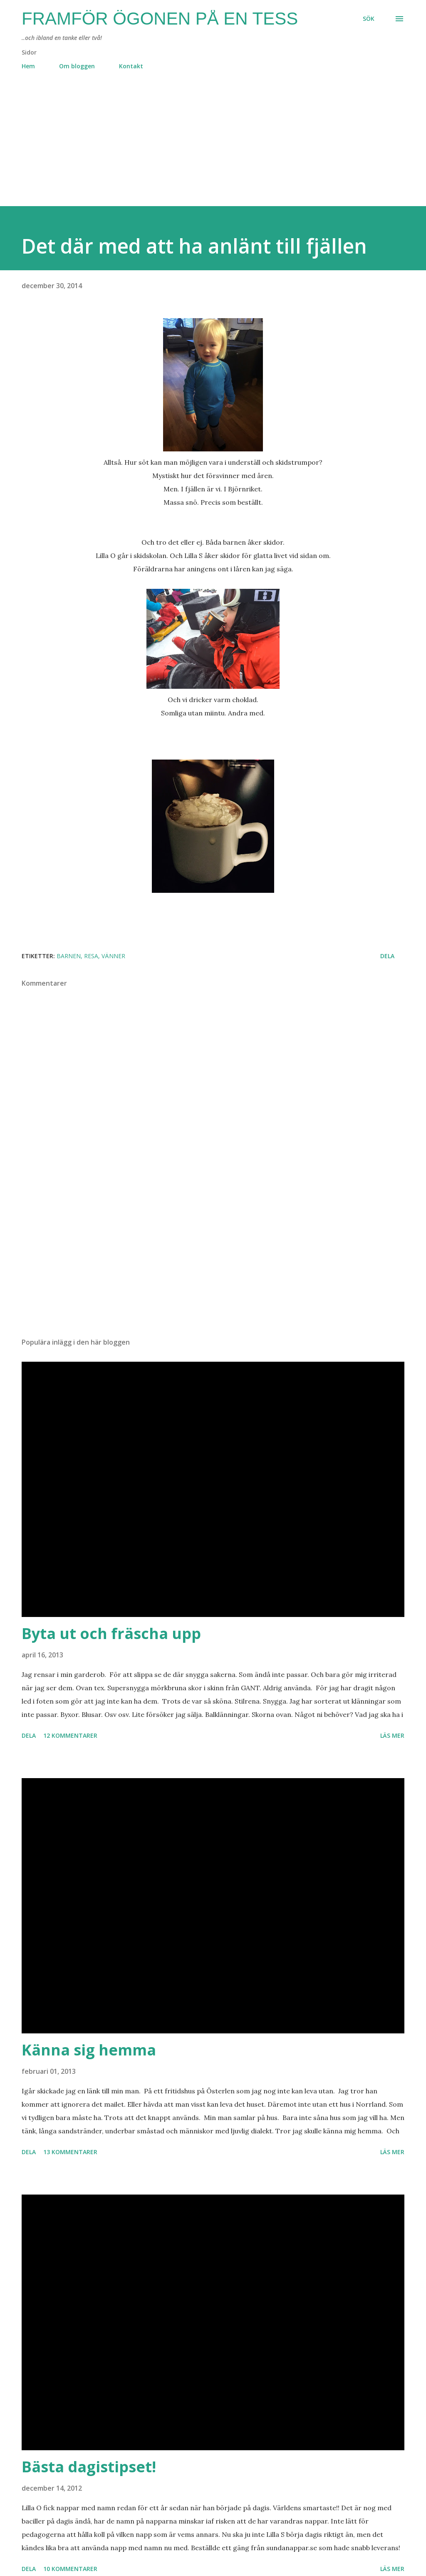 Image resolution: width=426 pixels, height=2576 pixels. What do you see at coordinates (28, 66) in the screenshot?
I see `Hem` at bounding box center [28, 66].